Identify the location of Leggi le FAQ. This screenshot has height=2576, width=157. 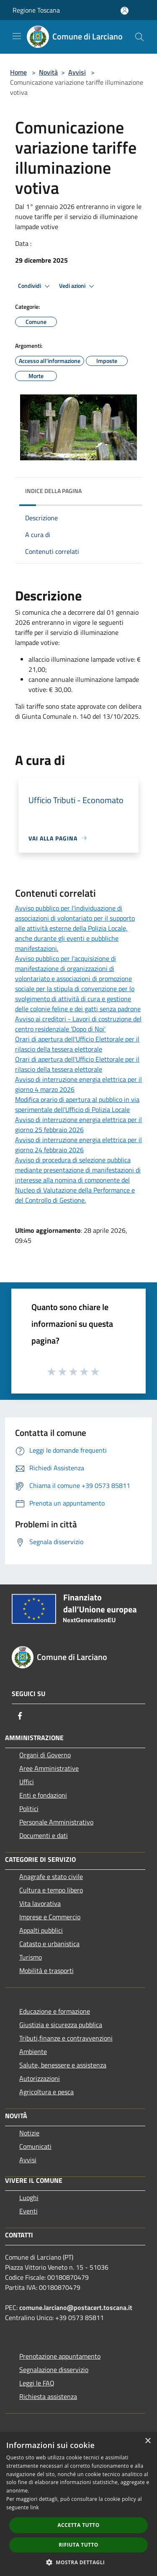
(36, 2383).